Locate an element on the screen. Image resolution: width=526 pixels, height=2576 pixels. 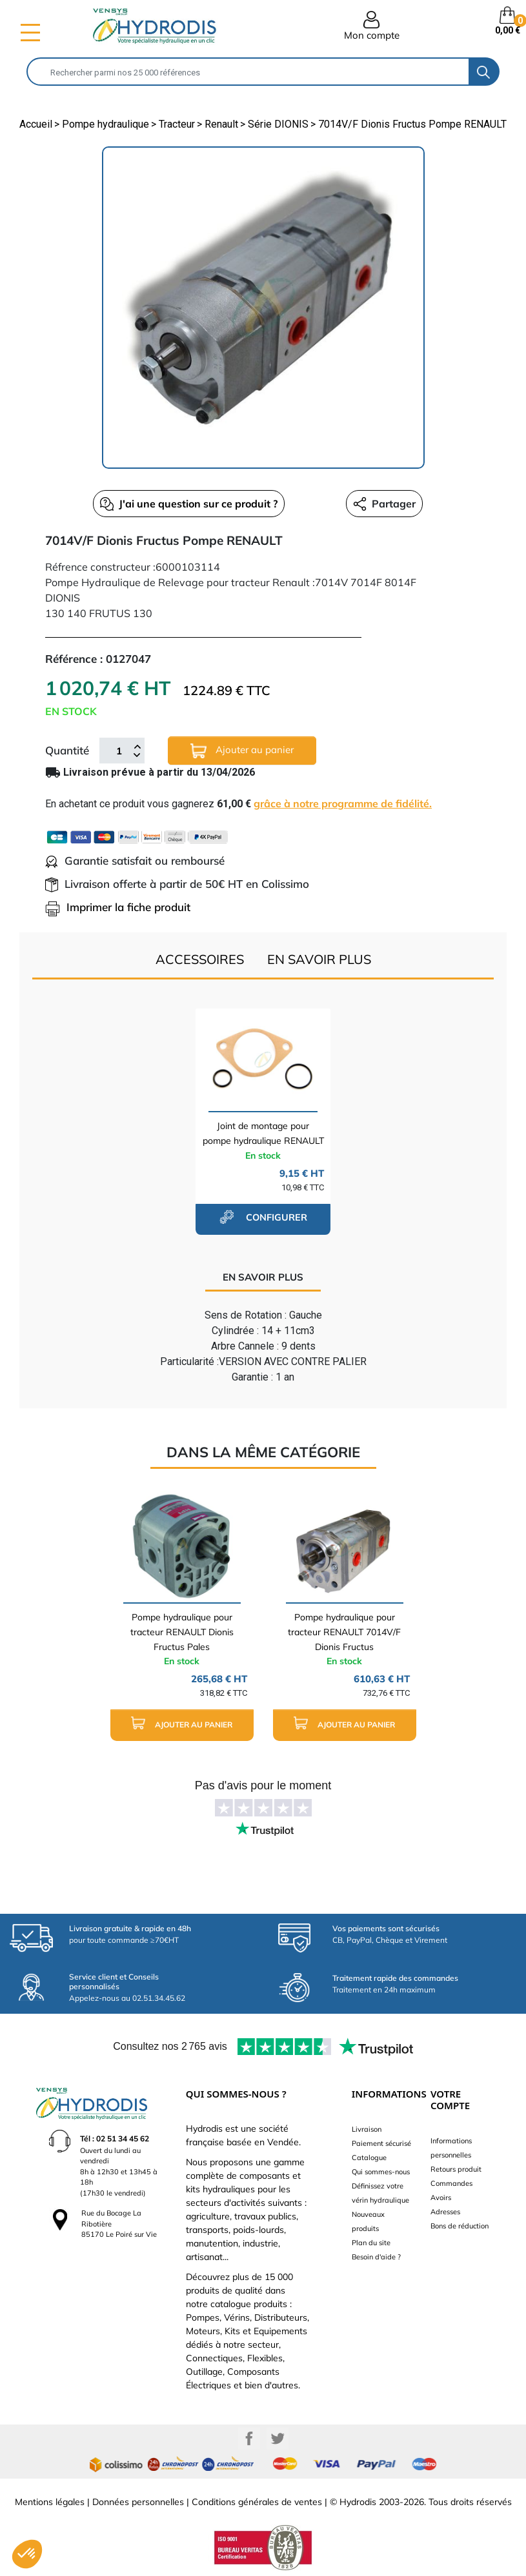
Facebook is located at coordinates (249, 2439).